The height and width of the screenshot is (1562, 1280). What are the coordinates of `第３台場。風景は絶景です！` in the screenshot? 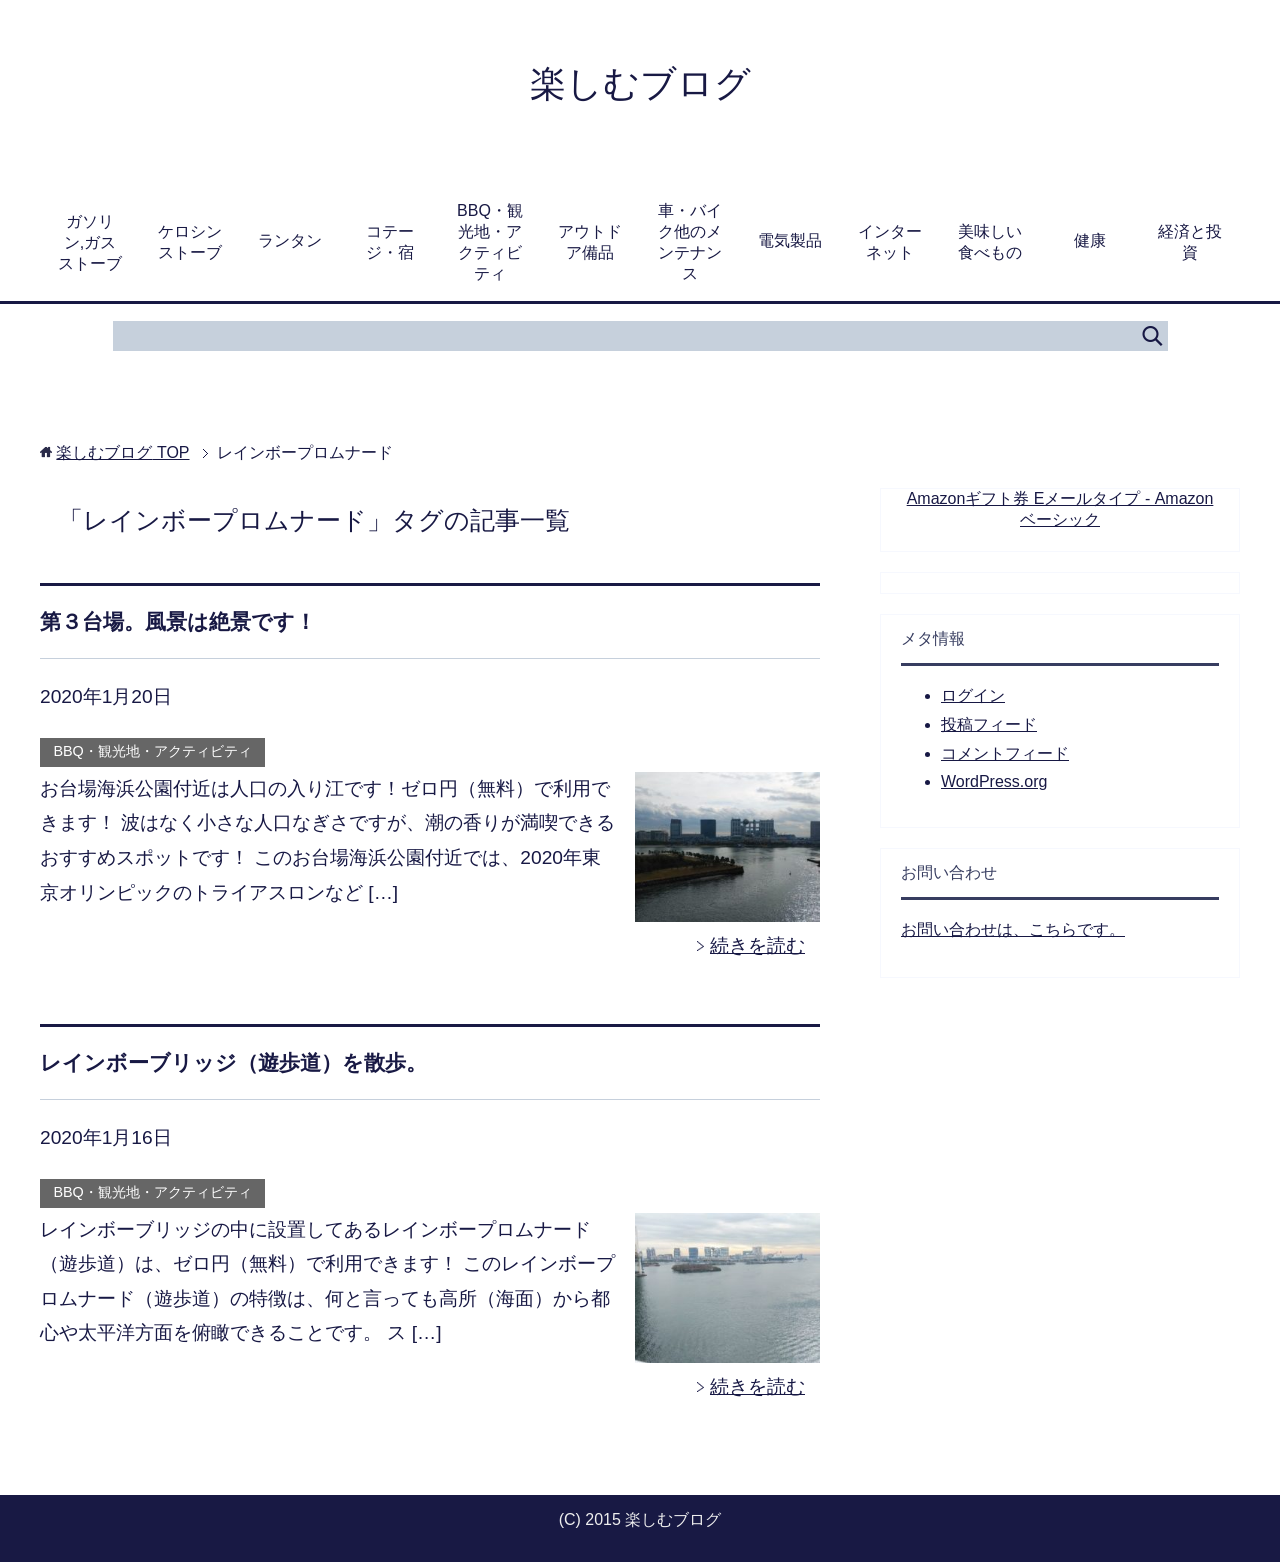 It's located at (178, 621).